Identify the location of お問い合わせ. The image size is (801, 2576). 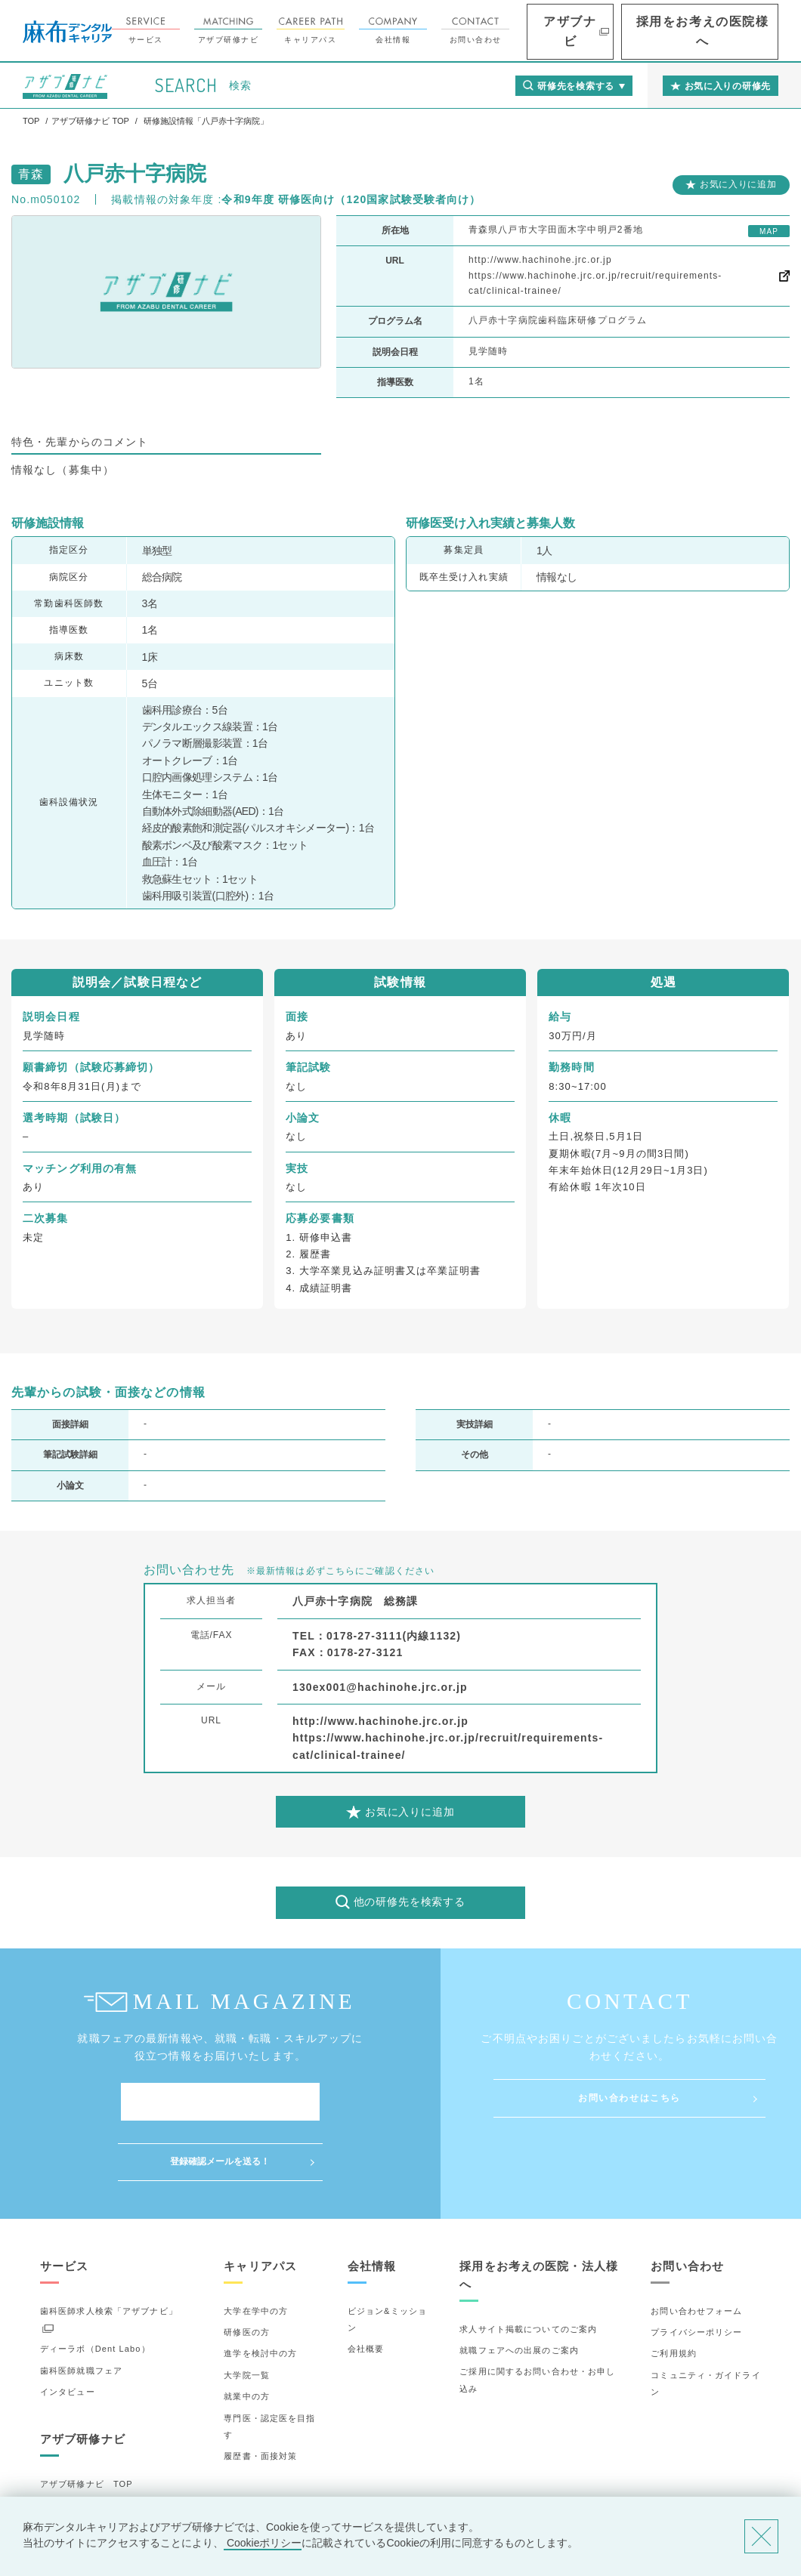
(548, 30).